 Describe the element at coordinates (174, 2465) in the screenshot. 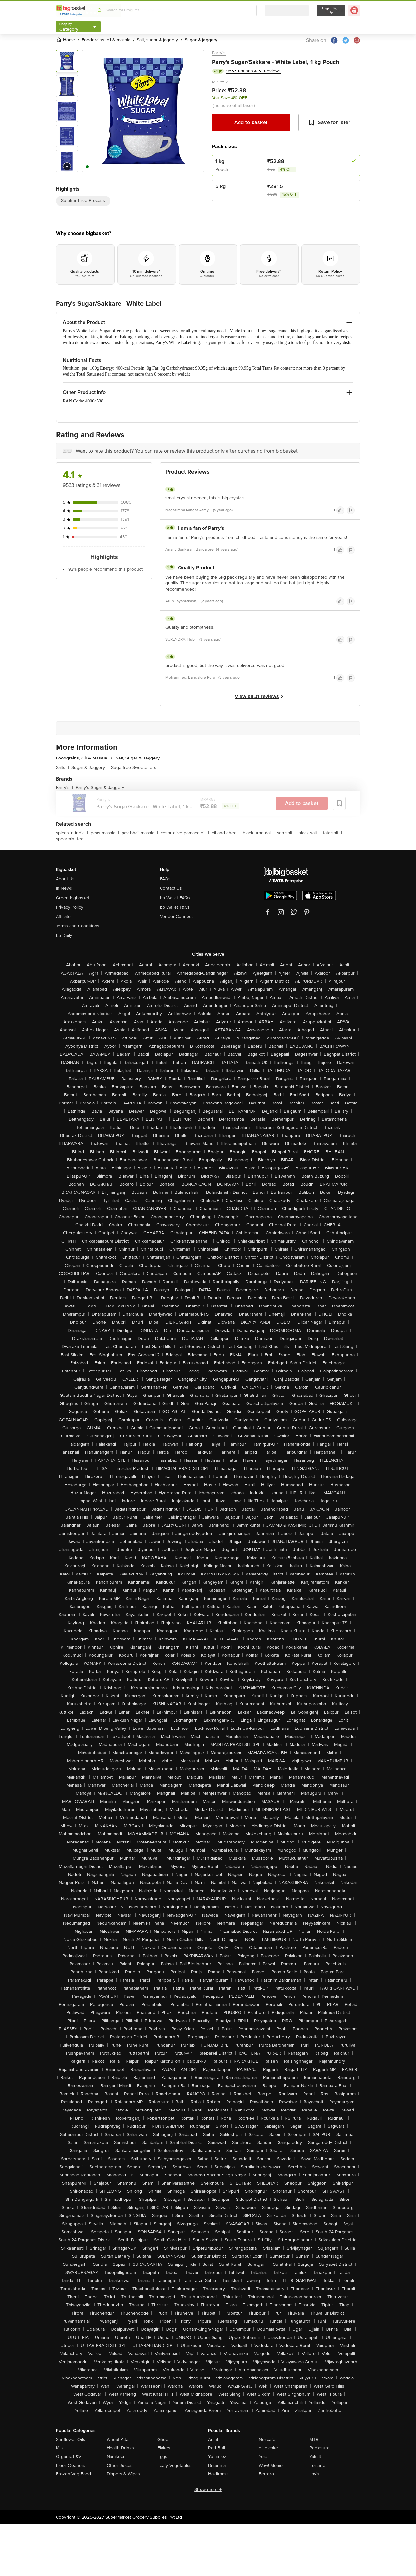

I see `Leafy Vegetables` at that location.